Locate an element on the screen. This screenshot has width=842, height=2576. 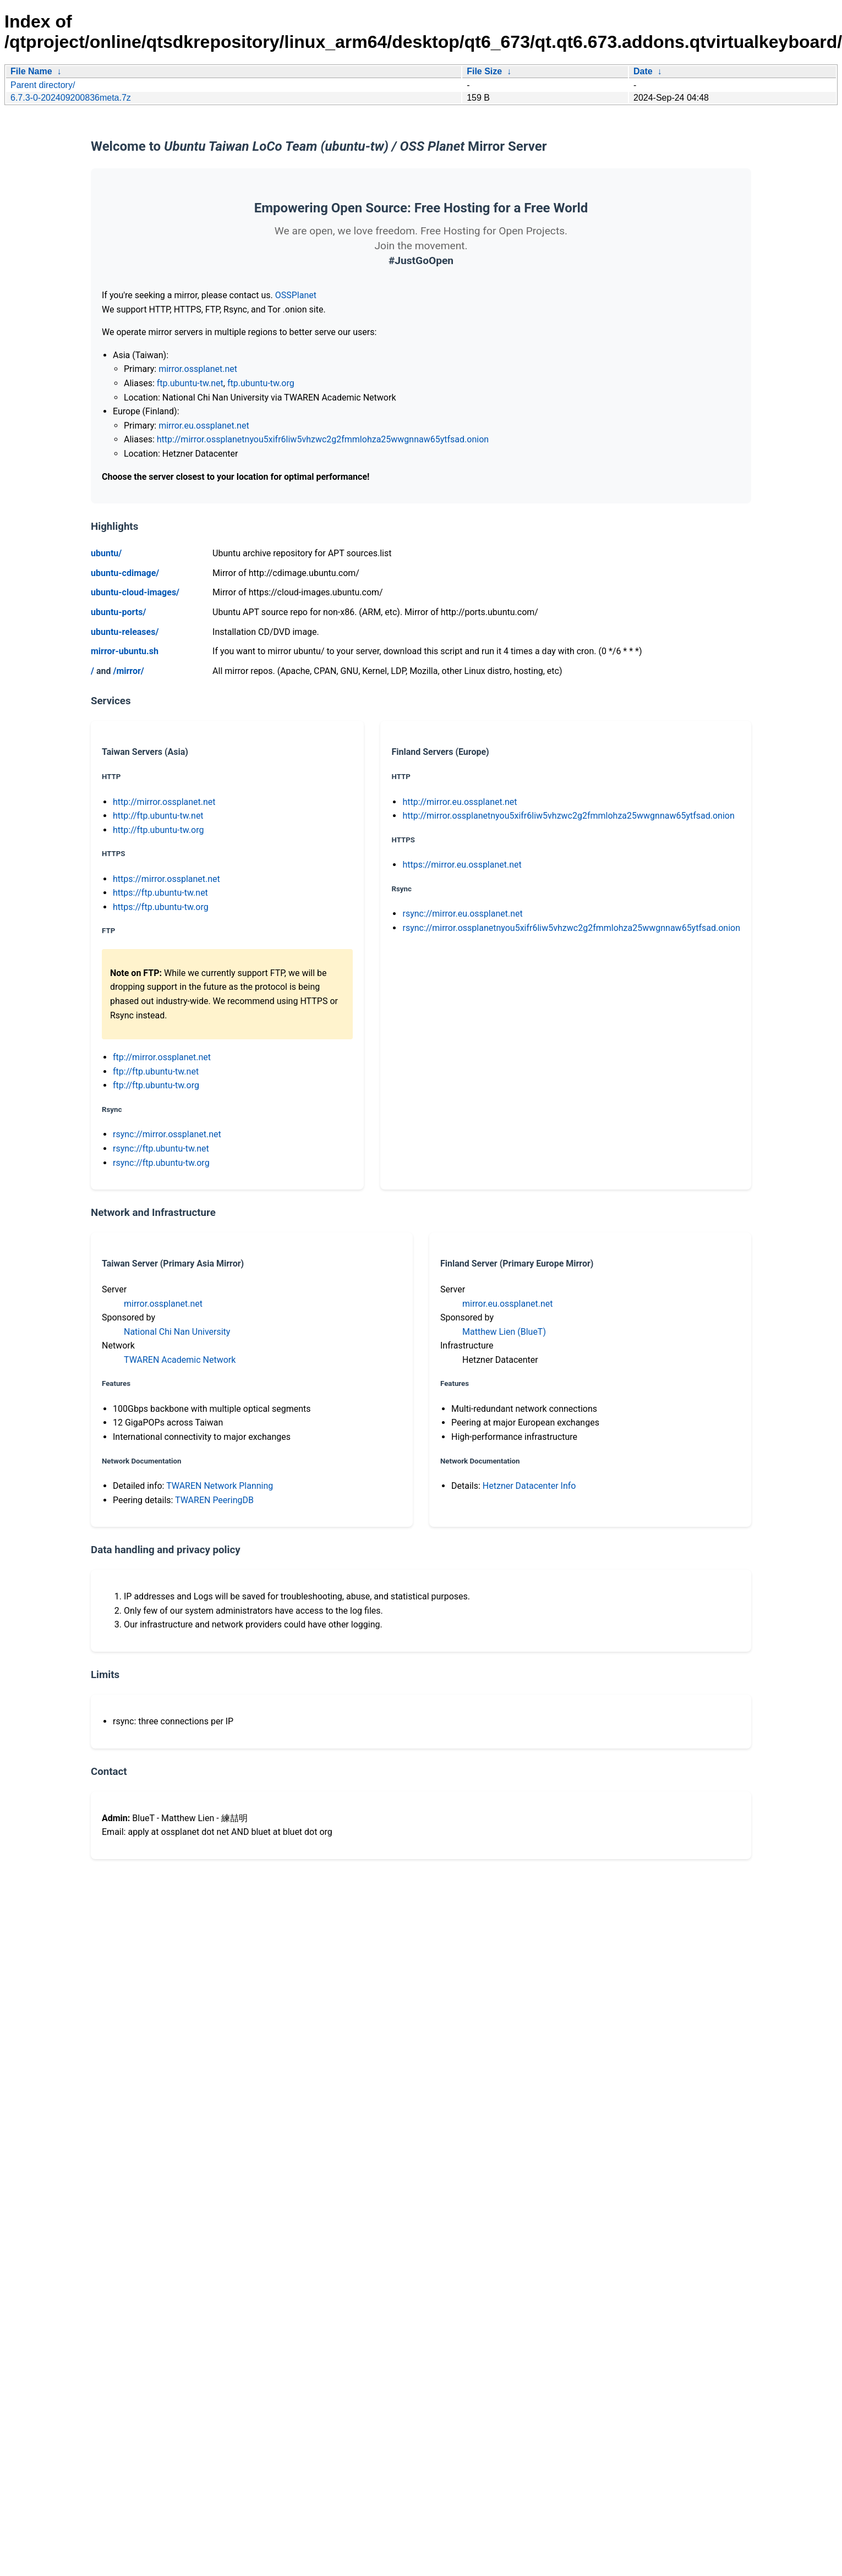
ftp.ubuntu-tw.net is located at coordinates (190, 383).